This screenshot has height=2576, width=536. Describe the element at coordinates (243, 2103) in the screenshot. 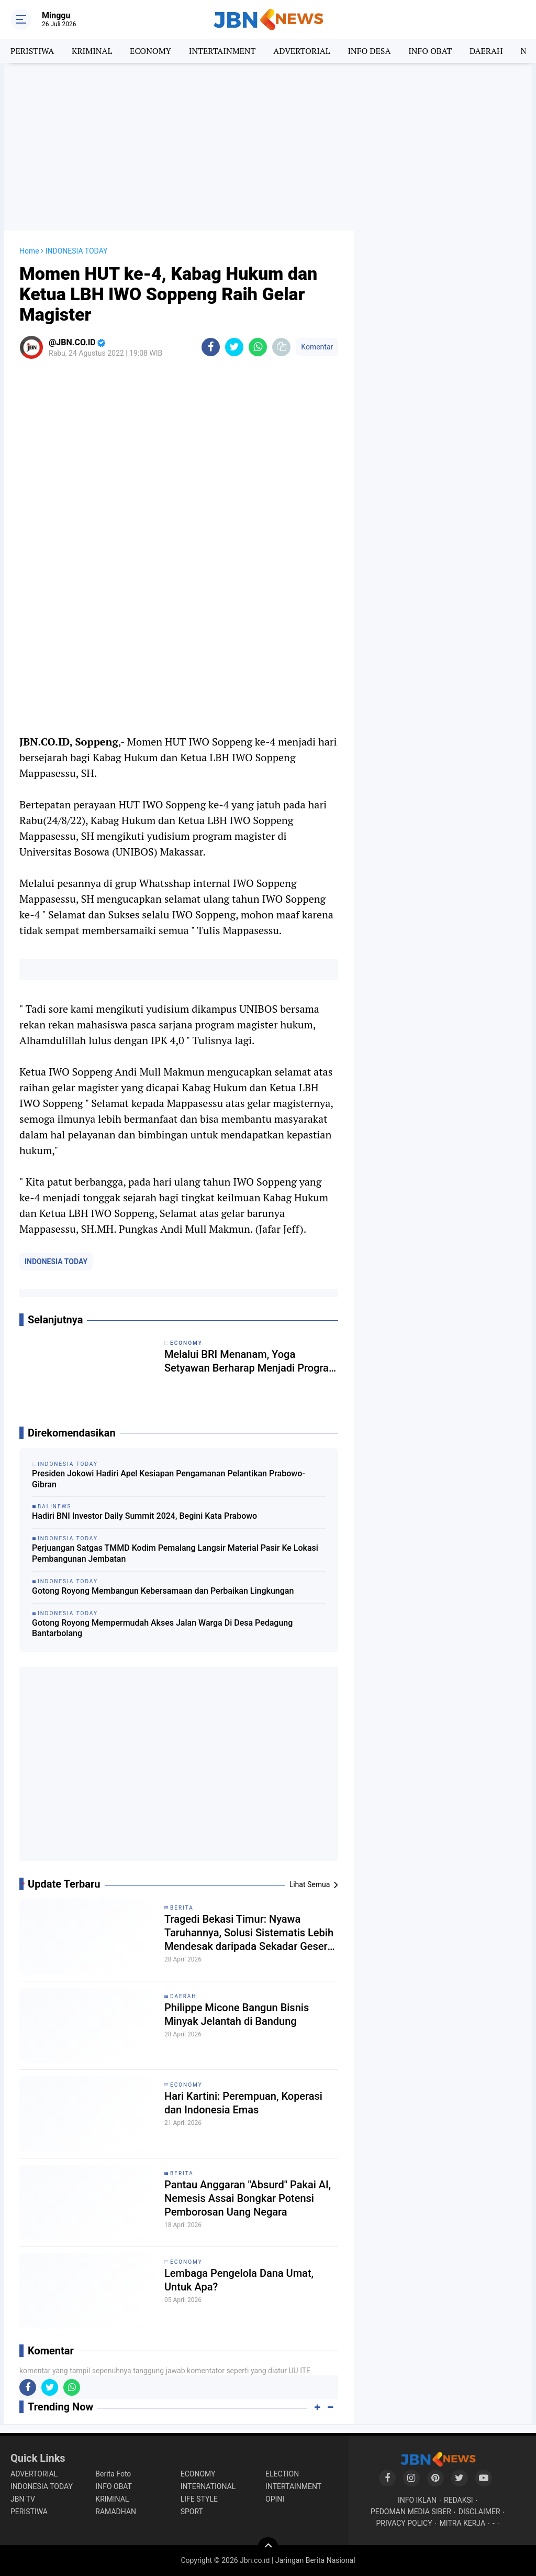

I see `Hari Kartini: Perempuan, Koperasi dan Indonesia Emas` at that location.